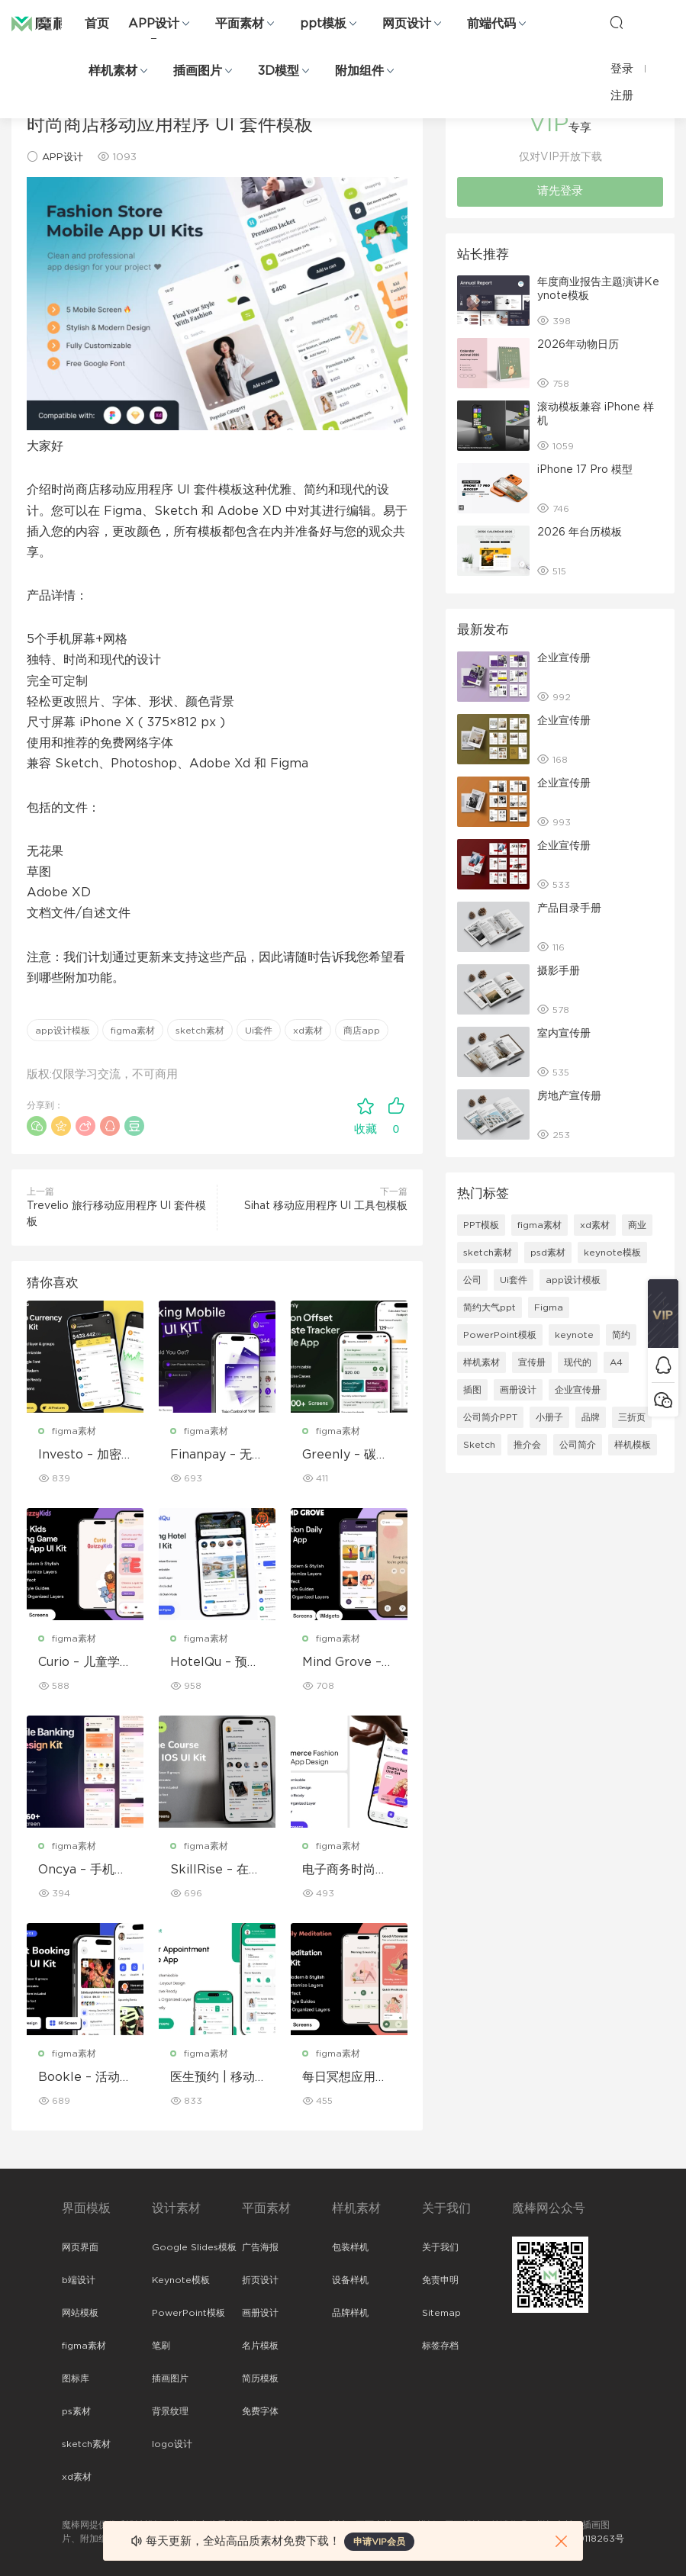 This screenshot has width=686, height=2576. I want to click on 附加组件, so click(359, 71).